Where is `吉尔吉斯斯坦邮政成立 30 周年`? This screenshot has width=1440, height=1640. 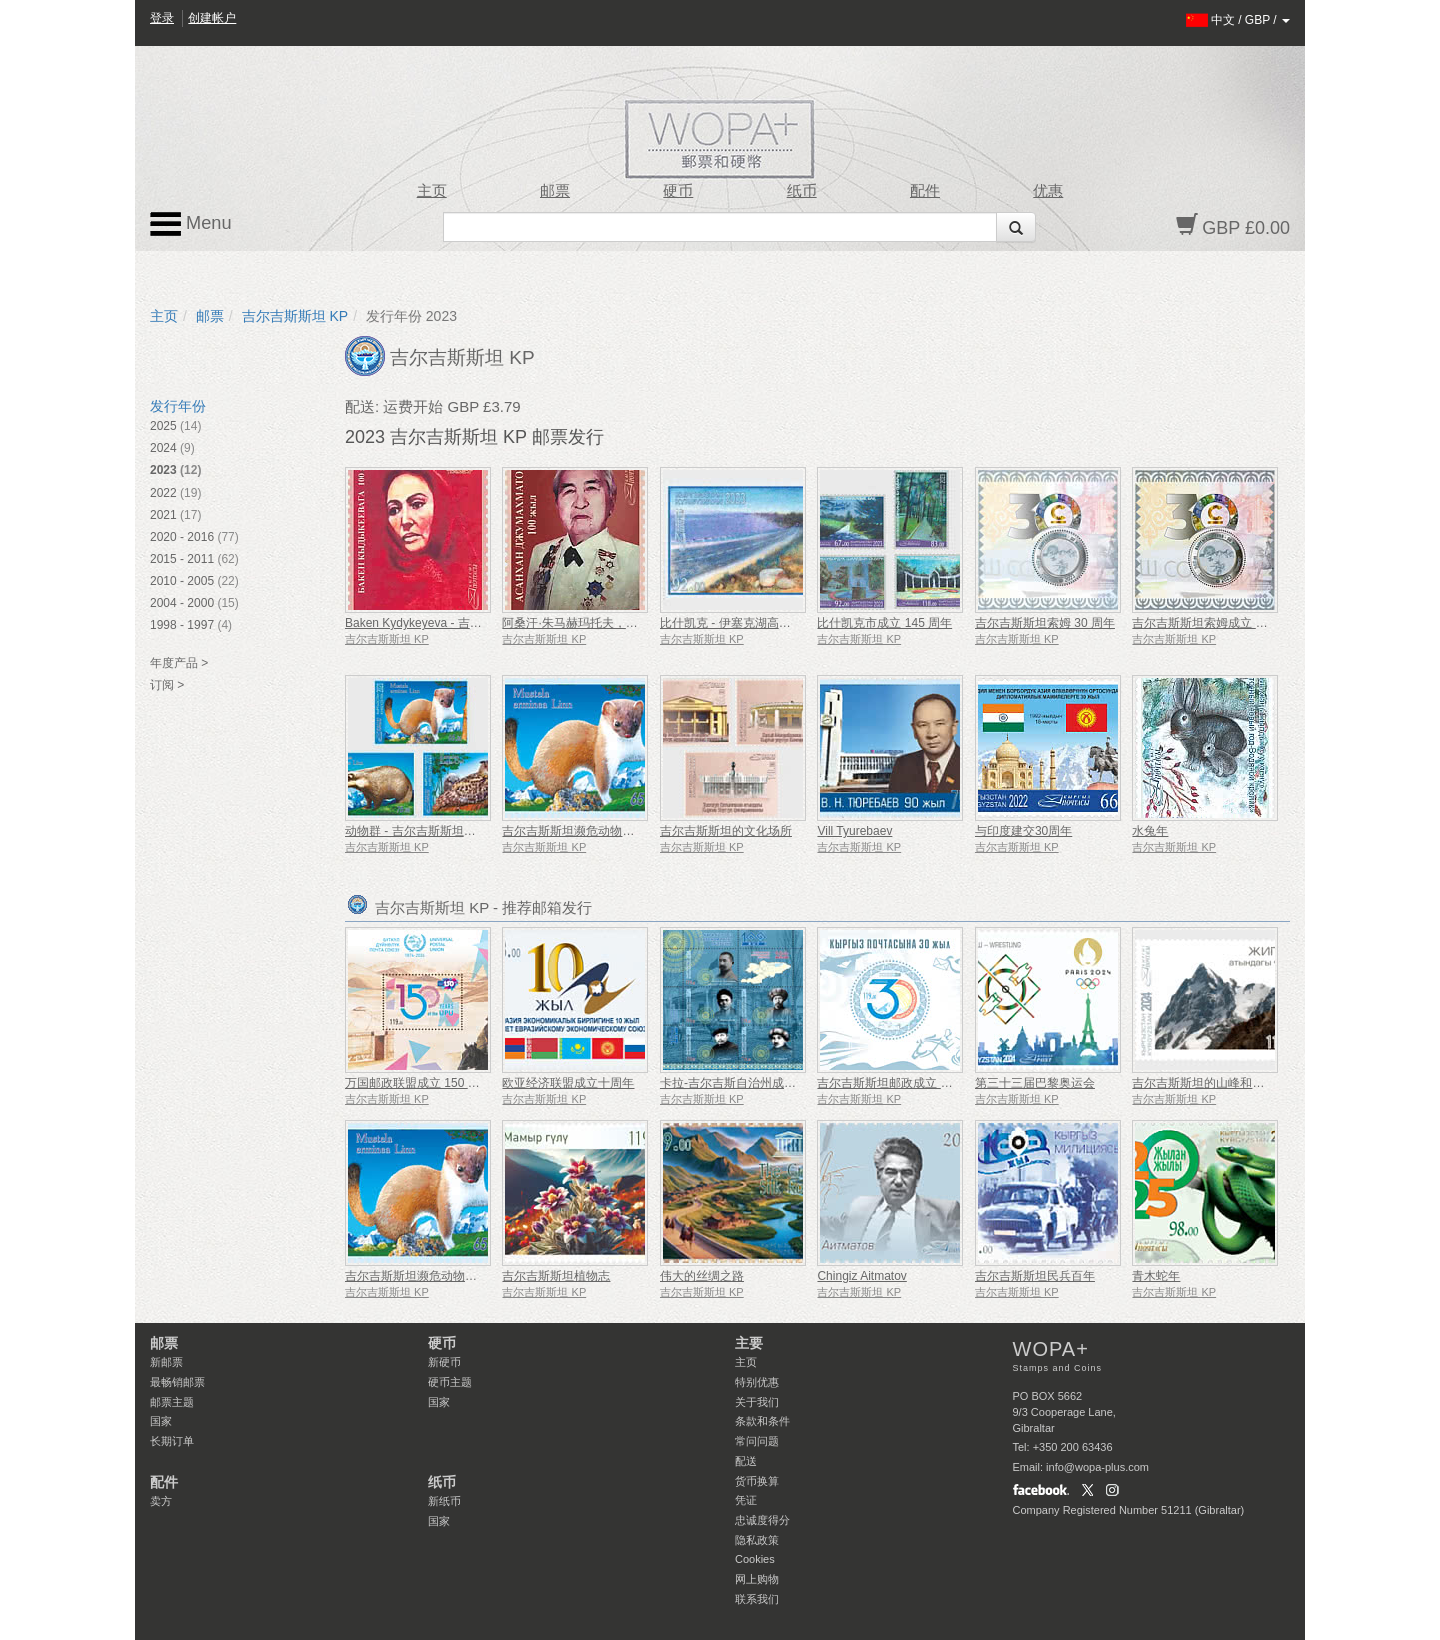
吉尔吉斯斯坦邮政成立 30 周年 is located at coordinates (899, 1083).